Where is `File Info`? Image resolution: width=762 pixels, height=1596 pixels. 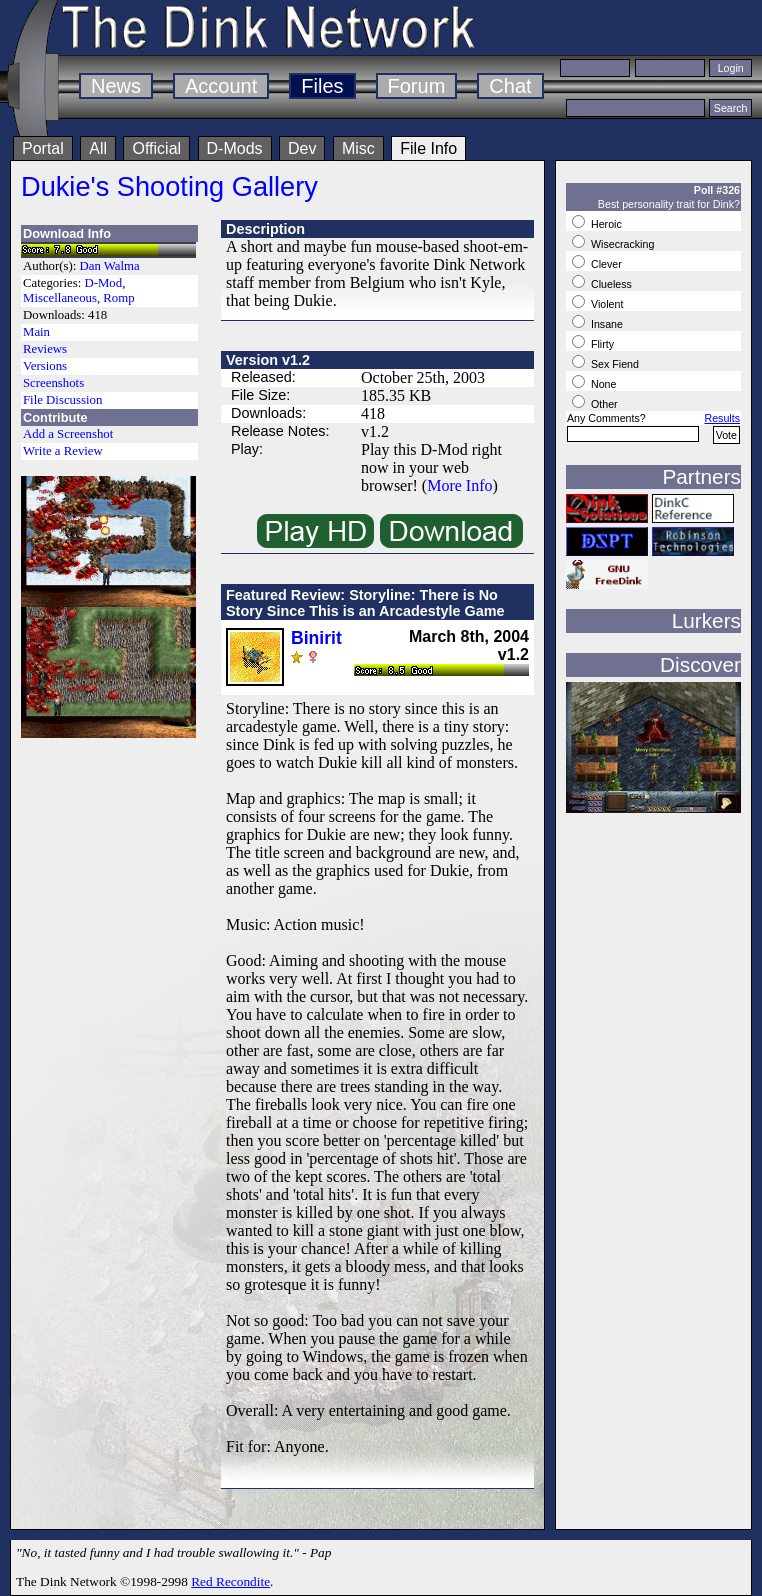
File Info is located at coordinates (428, 148).